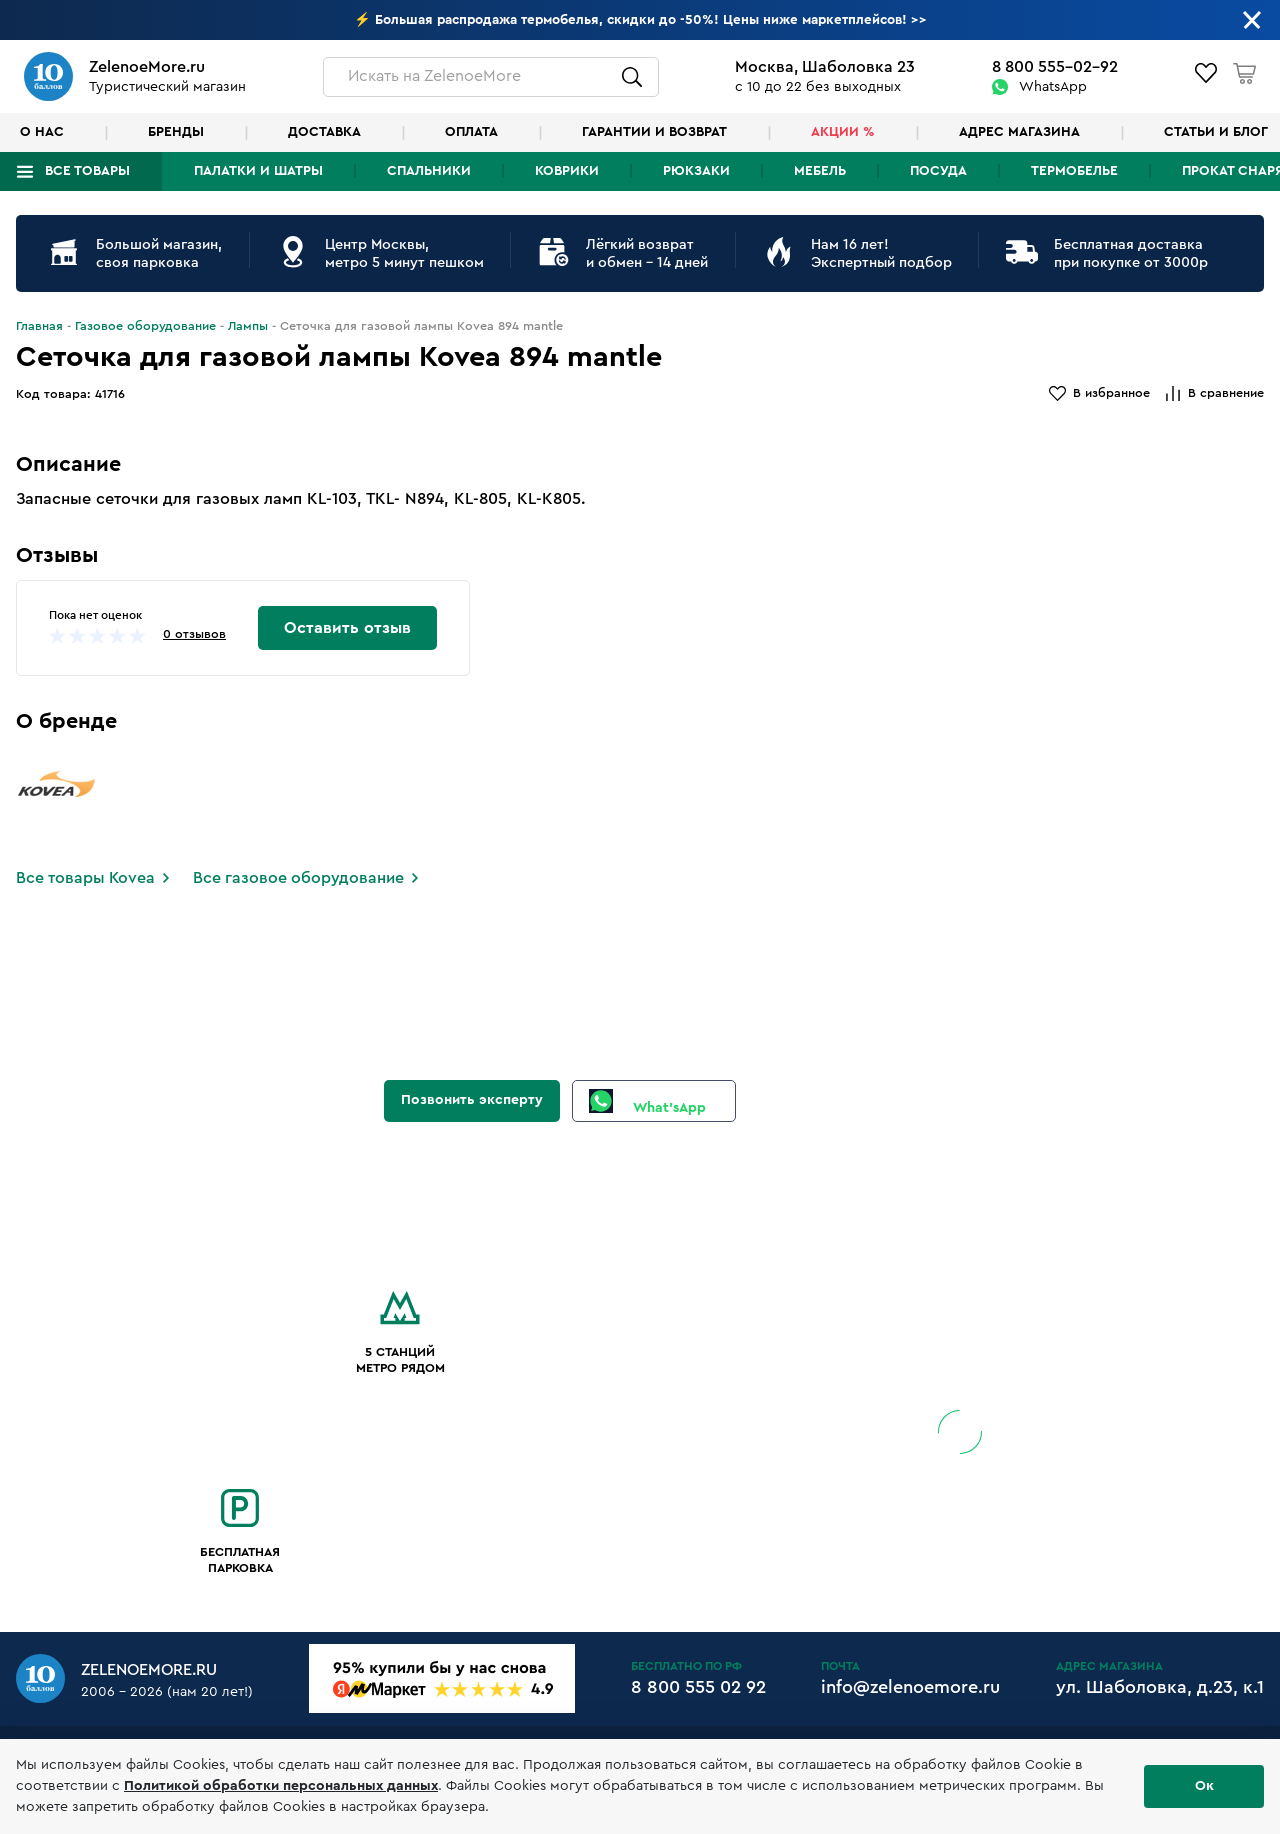 The image size is (1280, 1834). Describe the element at coordinates (281, 1786) in the screenshot. I see `Политикой обработки персональных данных` at that location.